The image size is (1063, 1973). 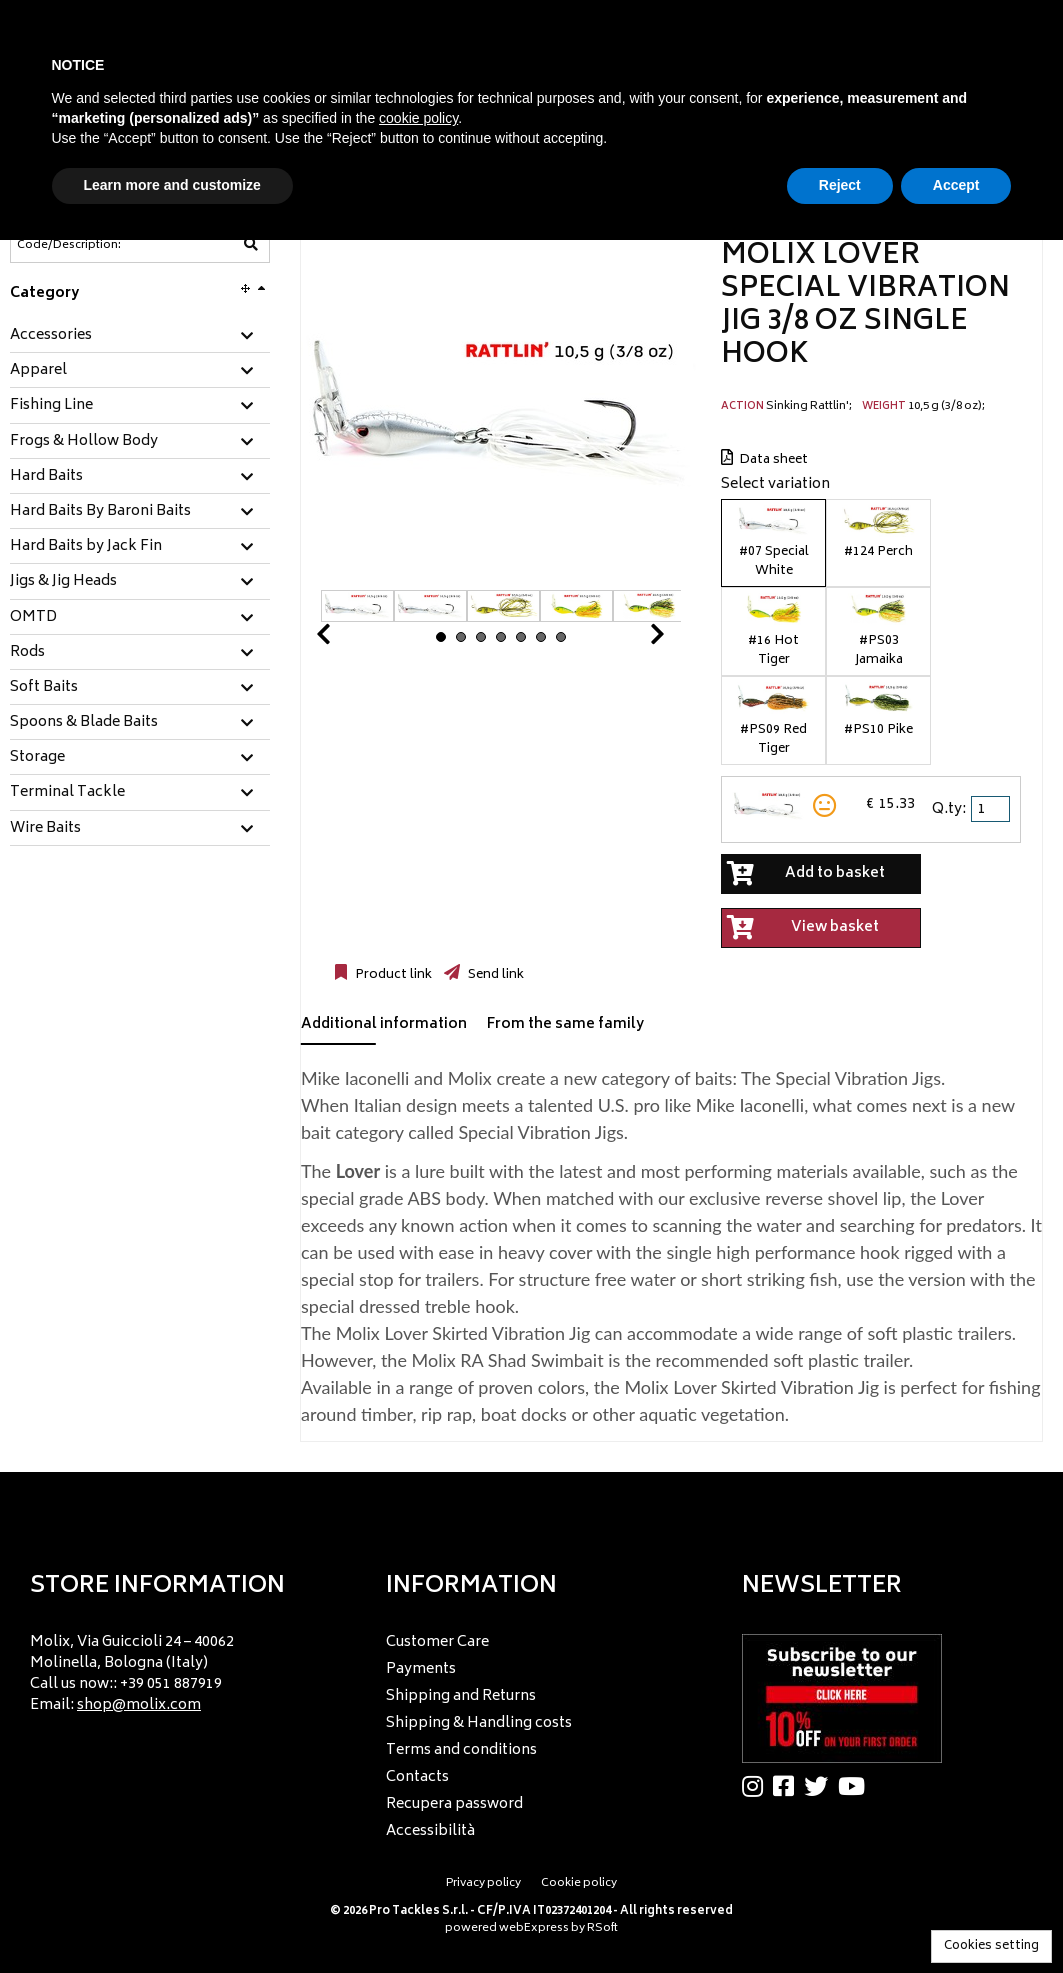 What do you see at coordinates (534, 1928) in the screenshot?
I see `webExpress` at bounding box center [534, 1928].